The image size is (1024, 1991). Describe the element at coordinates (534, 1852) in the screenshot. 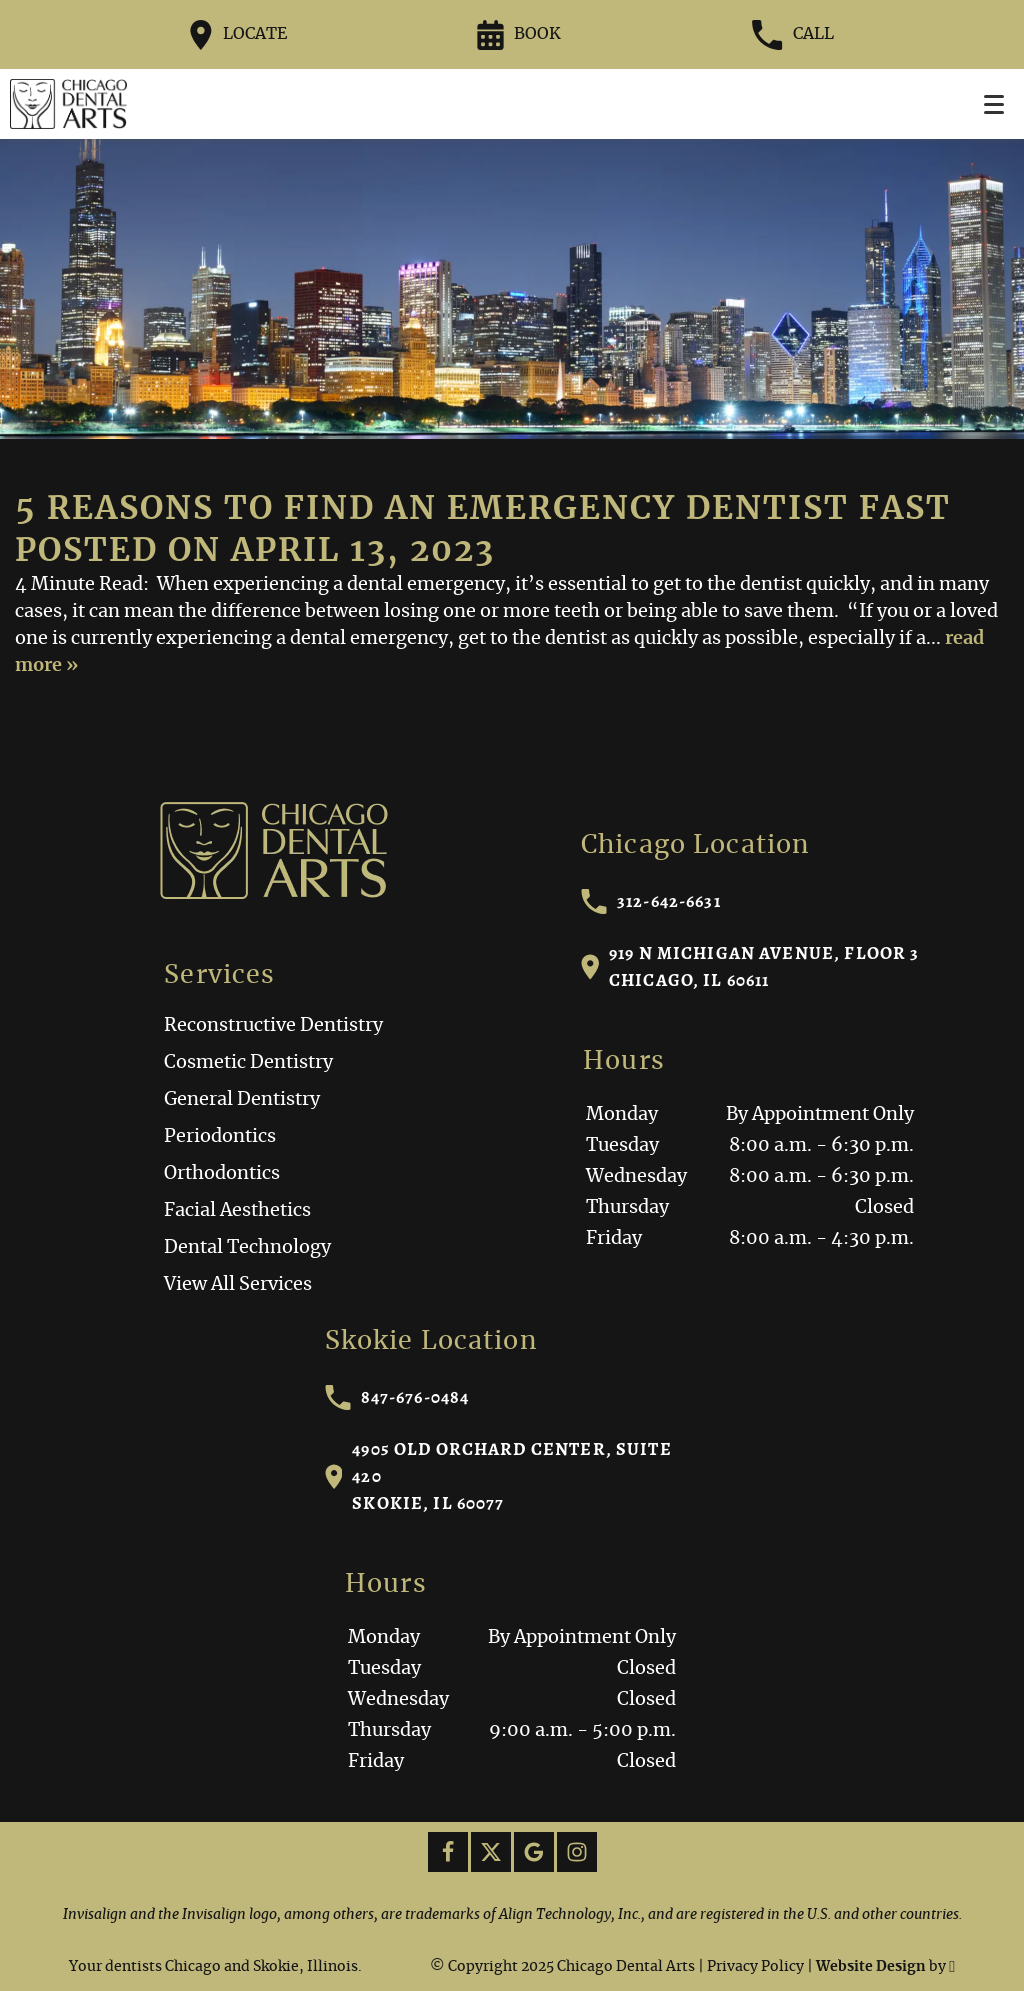

I see `[Google Link]` at that location.